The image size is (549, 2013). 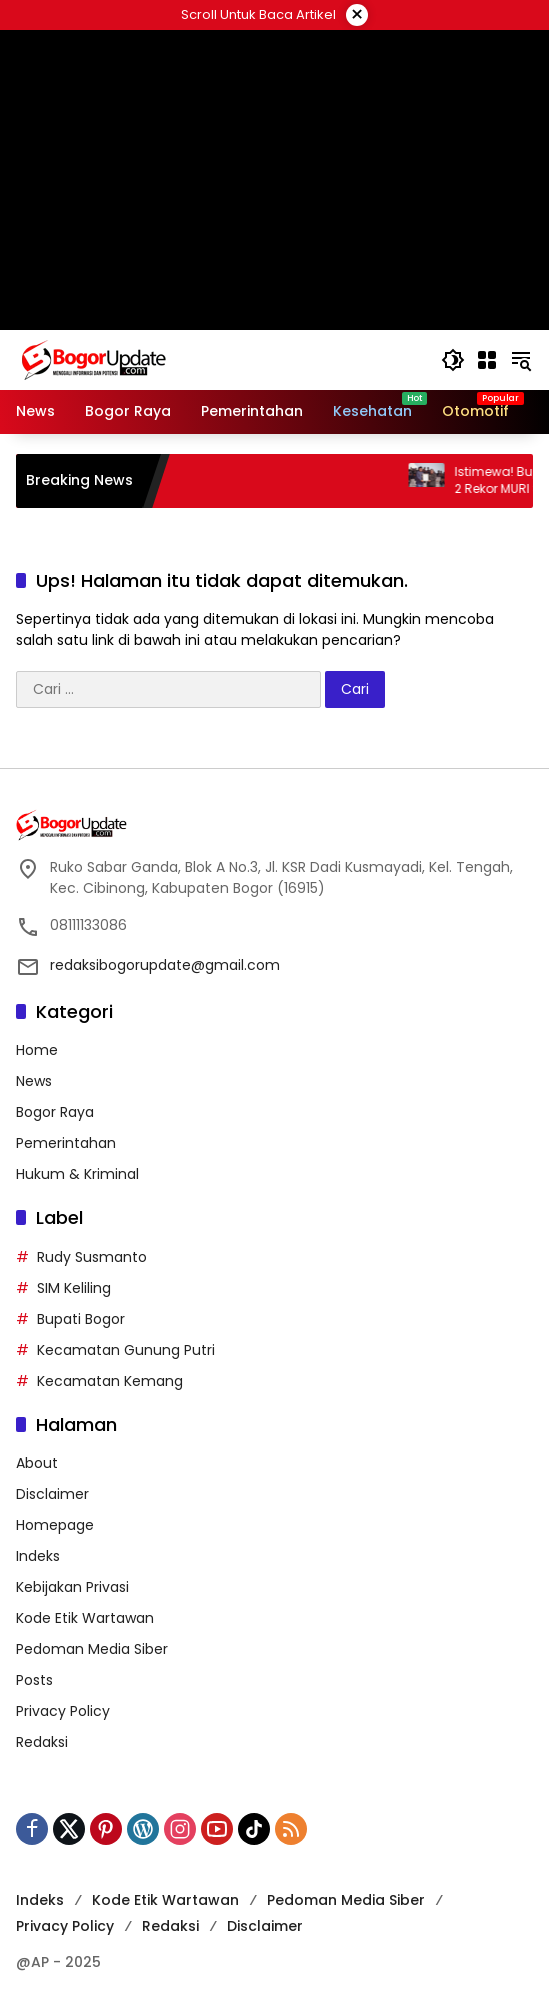 What do you see at coordinates (72, 1587) in the screenshot?
I see `Kebijakan Privasi` at bounding box center [72, 1587].